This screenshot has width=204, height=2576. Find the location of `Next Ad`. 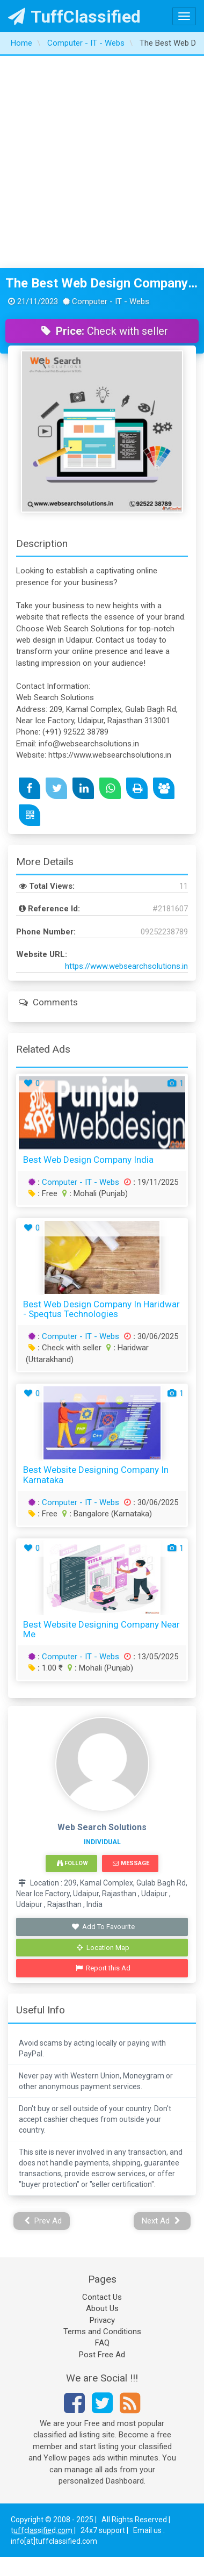

Next Ad is located at coordinates (161, 2221).